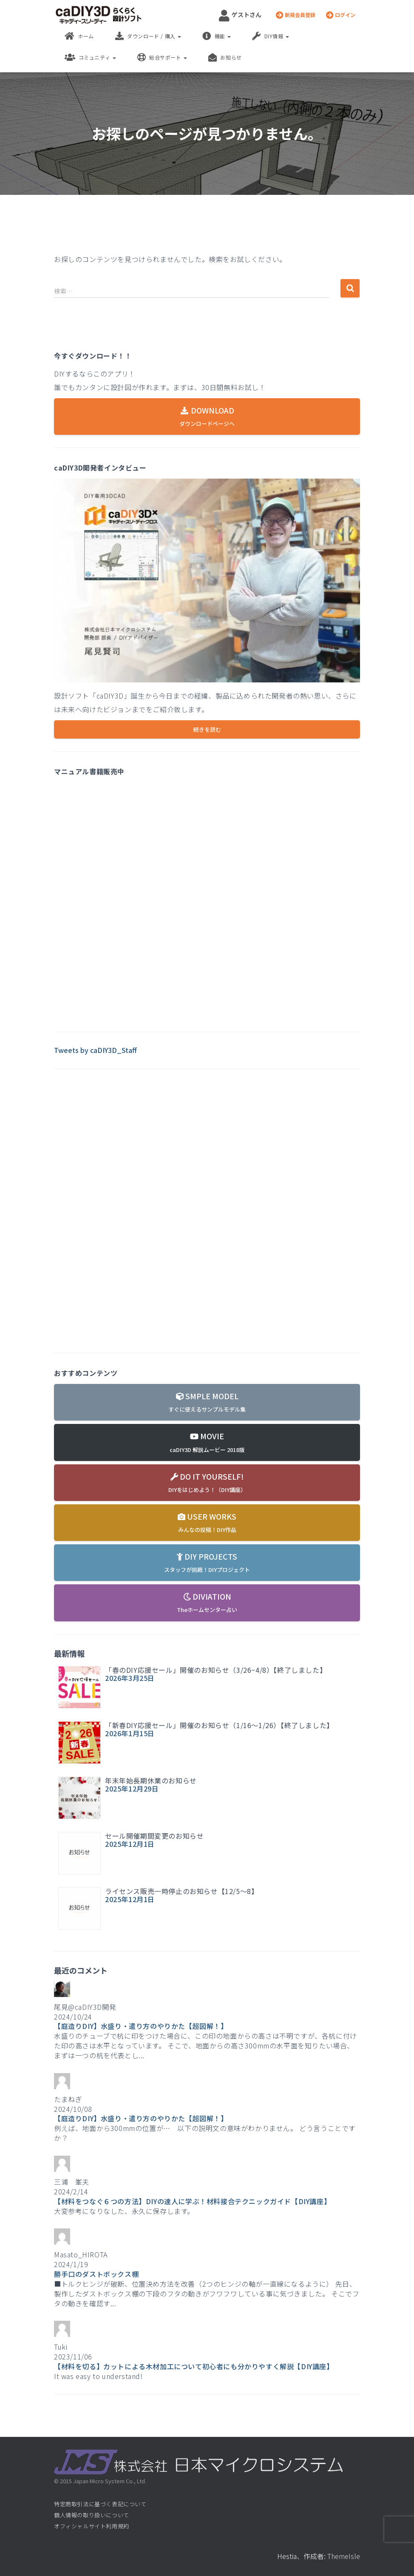  I want to click on ダウンロード / 購入, so click(148, 36).